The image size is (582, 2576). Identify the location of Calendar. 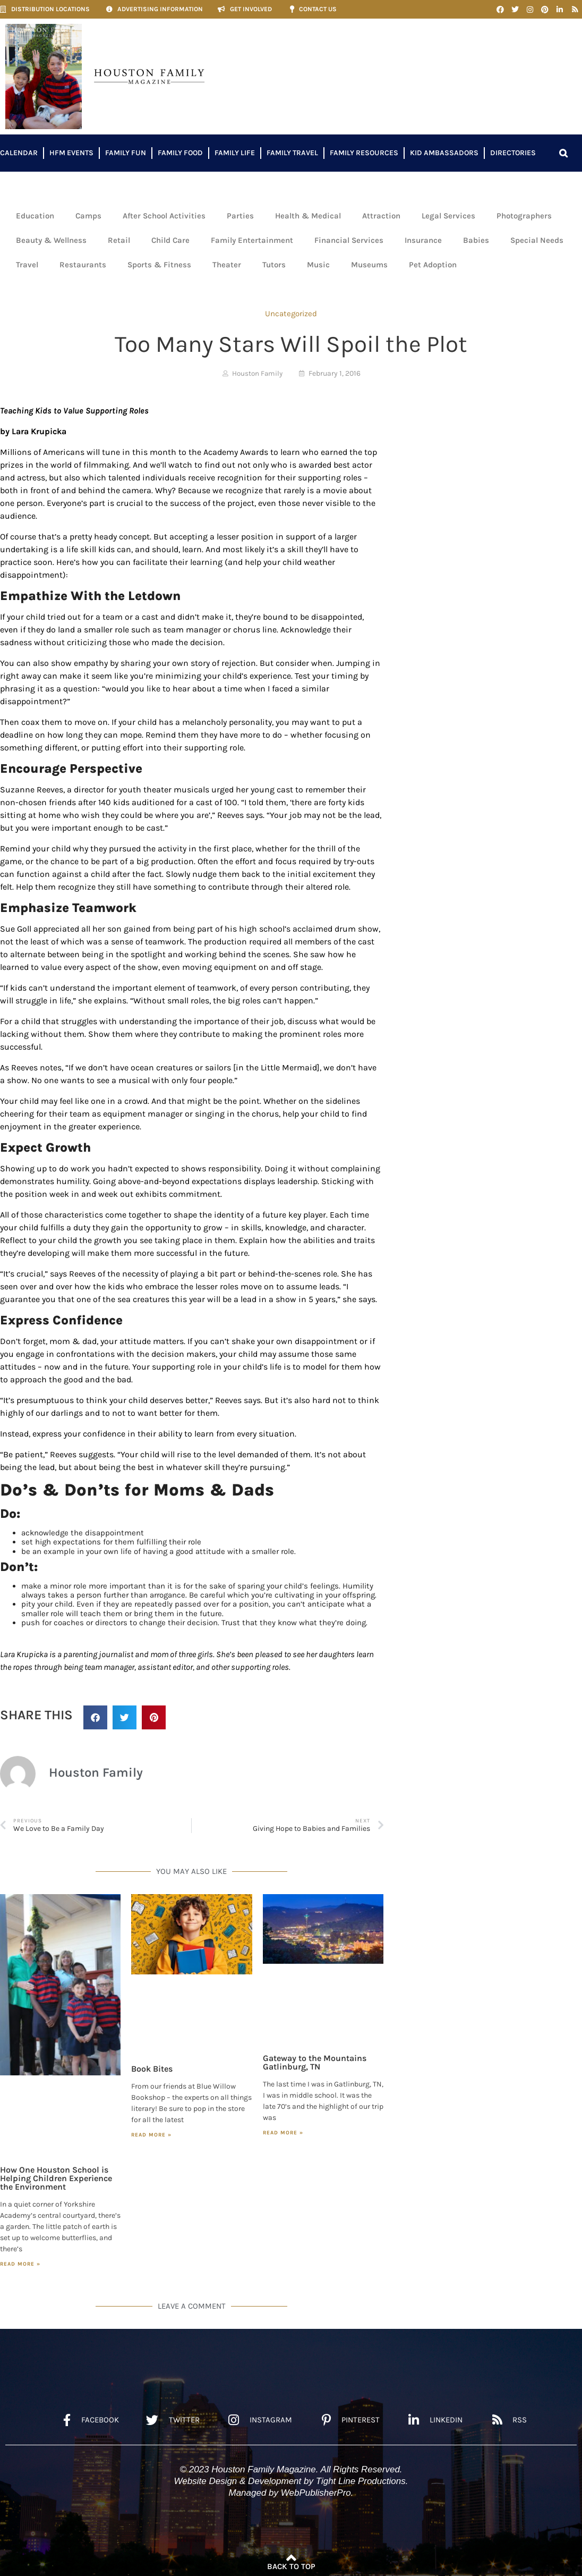
(19, 152).